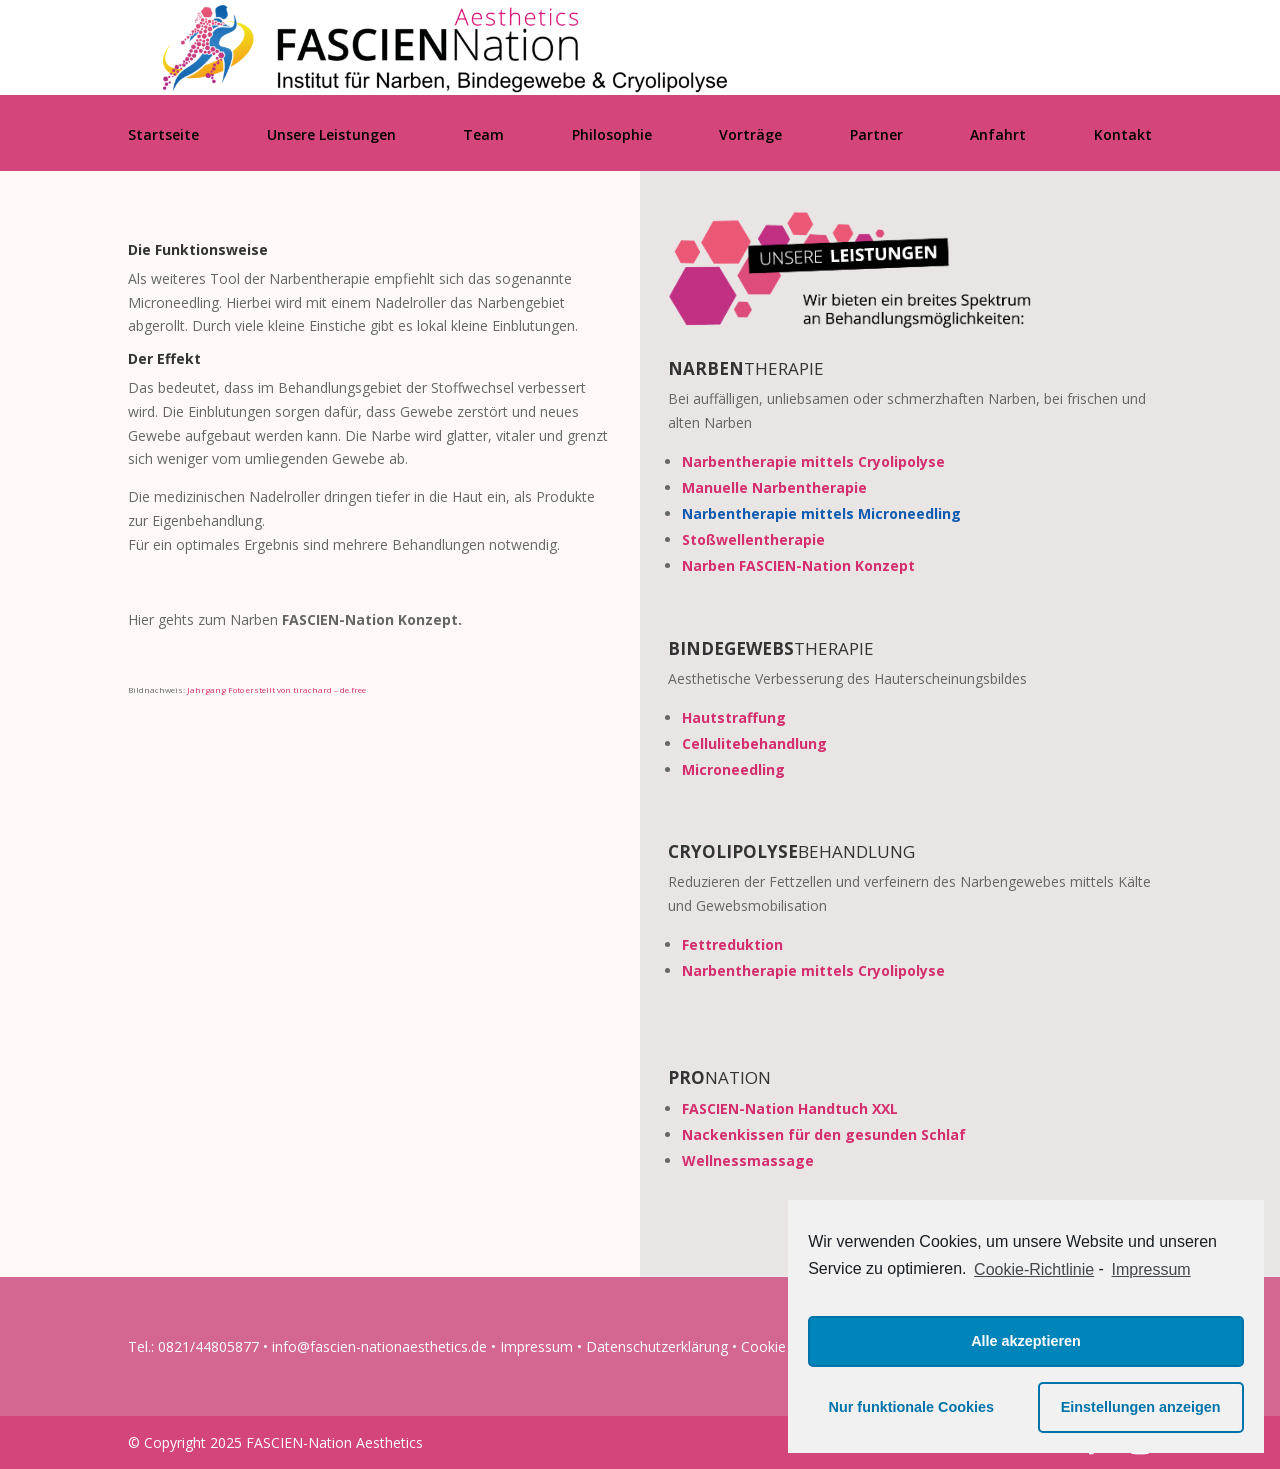  What do you see at coordinates (483, 136) in the screenshot?
I see `Team` at bounding box center [483, 136].